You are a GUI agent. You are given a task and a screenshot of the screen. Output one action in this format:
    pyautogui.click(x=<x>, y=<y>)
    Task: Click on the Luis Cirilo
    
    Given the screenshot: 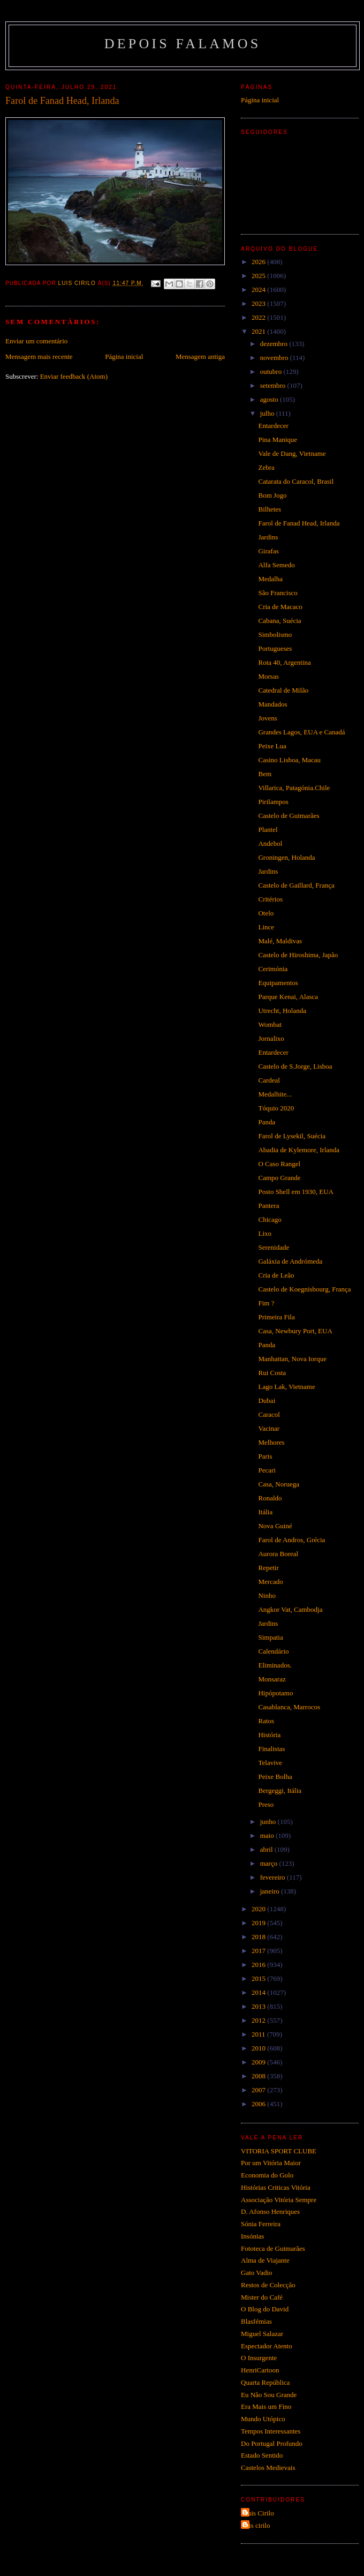 What is the action you would take?
    pyautogui.click(x=259, y=2513)
    